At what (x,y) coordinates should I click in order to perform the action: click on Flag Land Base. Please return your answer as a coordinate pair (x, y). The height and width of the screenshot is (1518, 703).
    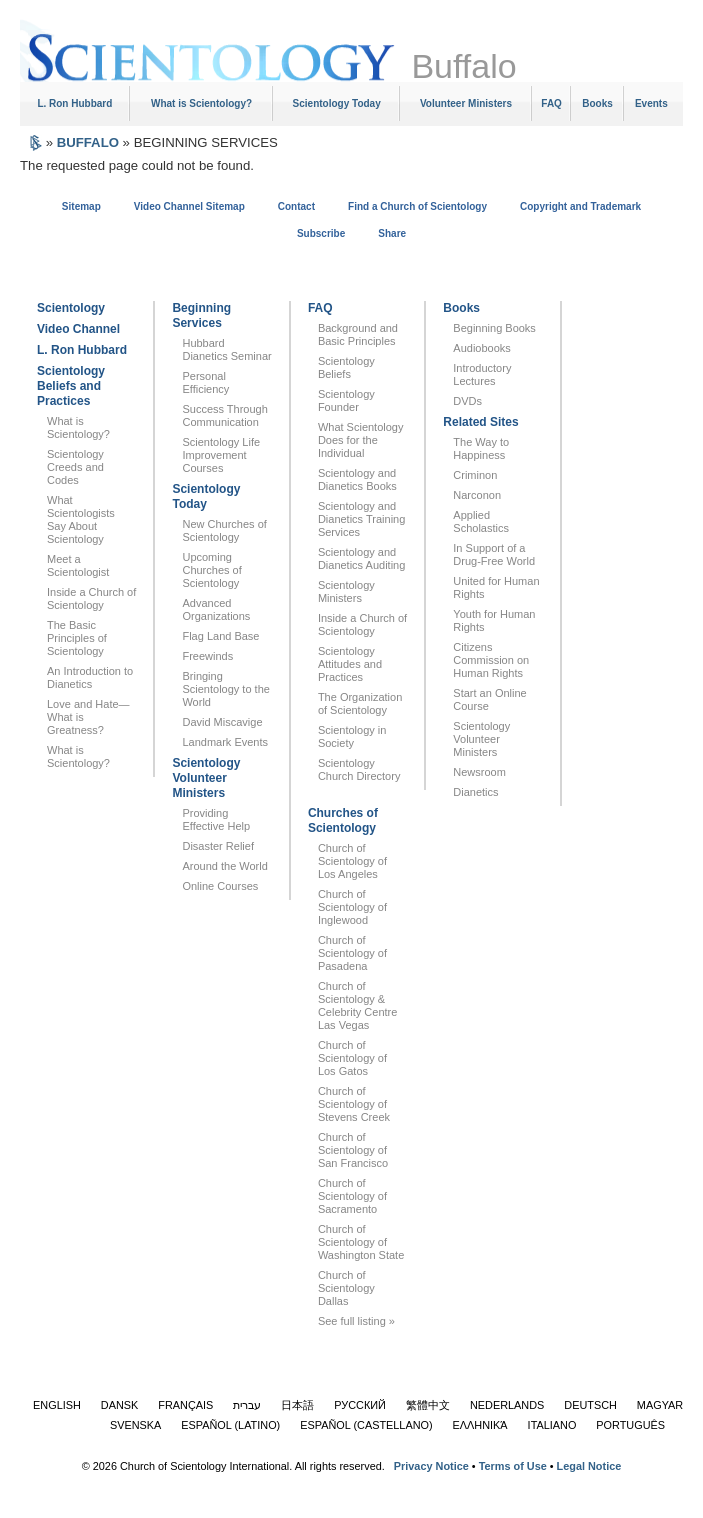
    Looking at the image, I should click on (220, 636).